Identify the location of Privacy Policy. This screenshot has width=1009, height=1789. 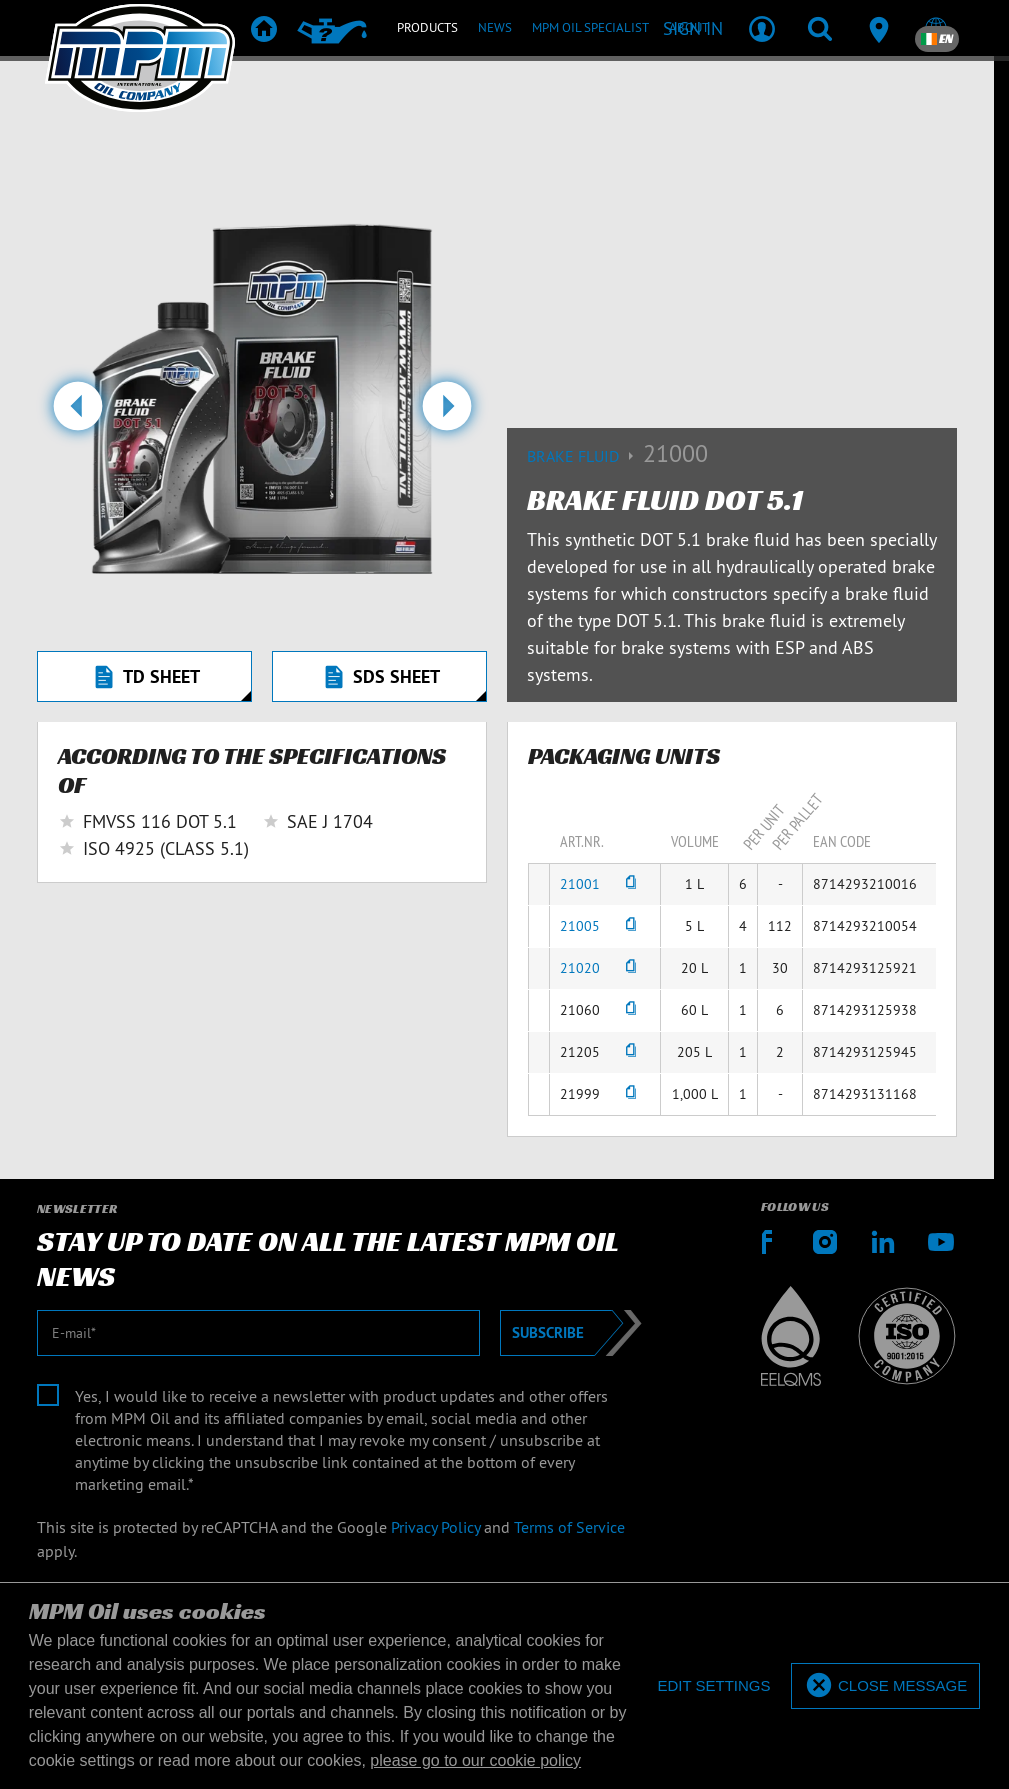
(435, 1527).